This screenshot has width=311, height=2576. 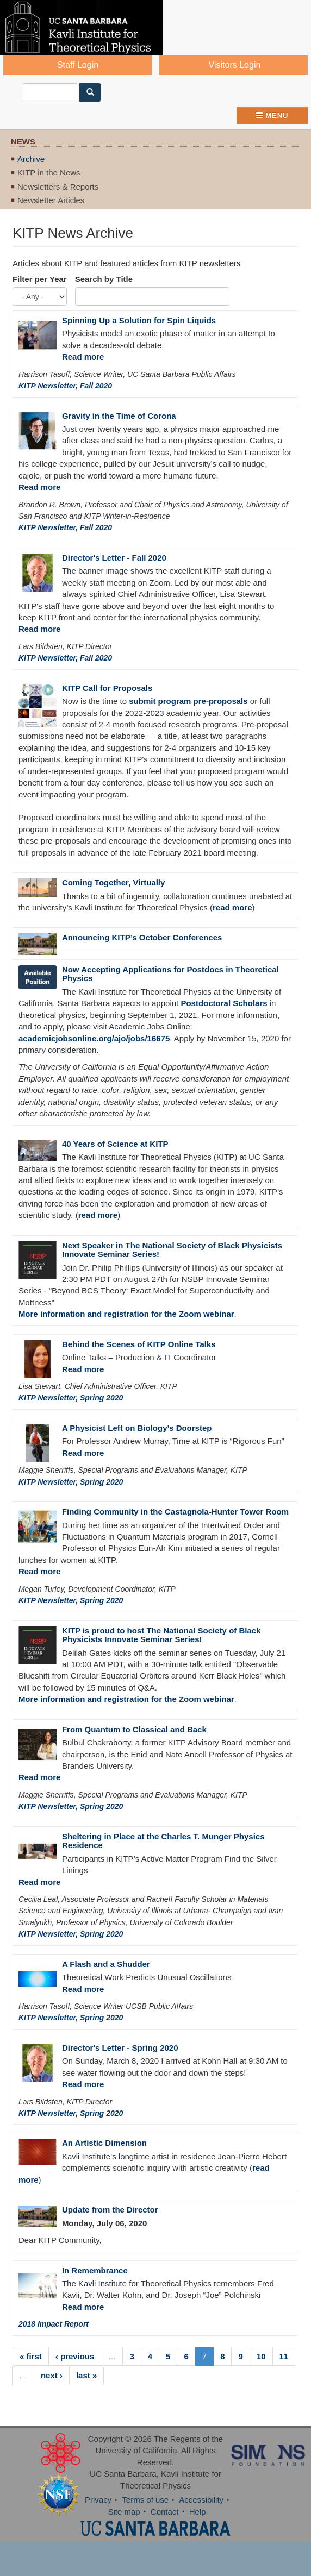 I want to click on 40 Years of Science at KITP, so click(x=115, y=1143).